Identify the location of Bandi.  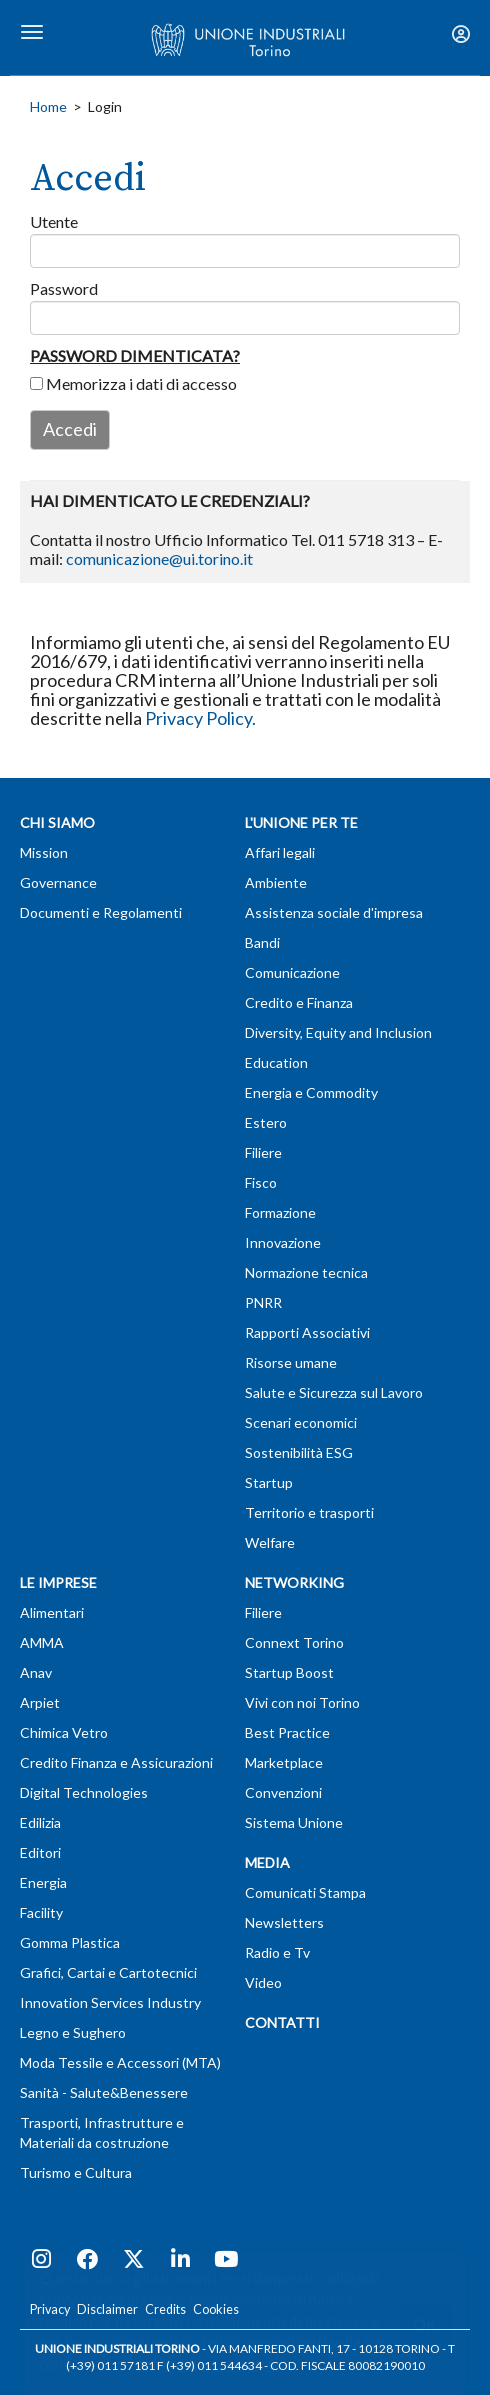
(262, 942).